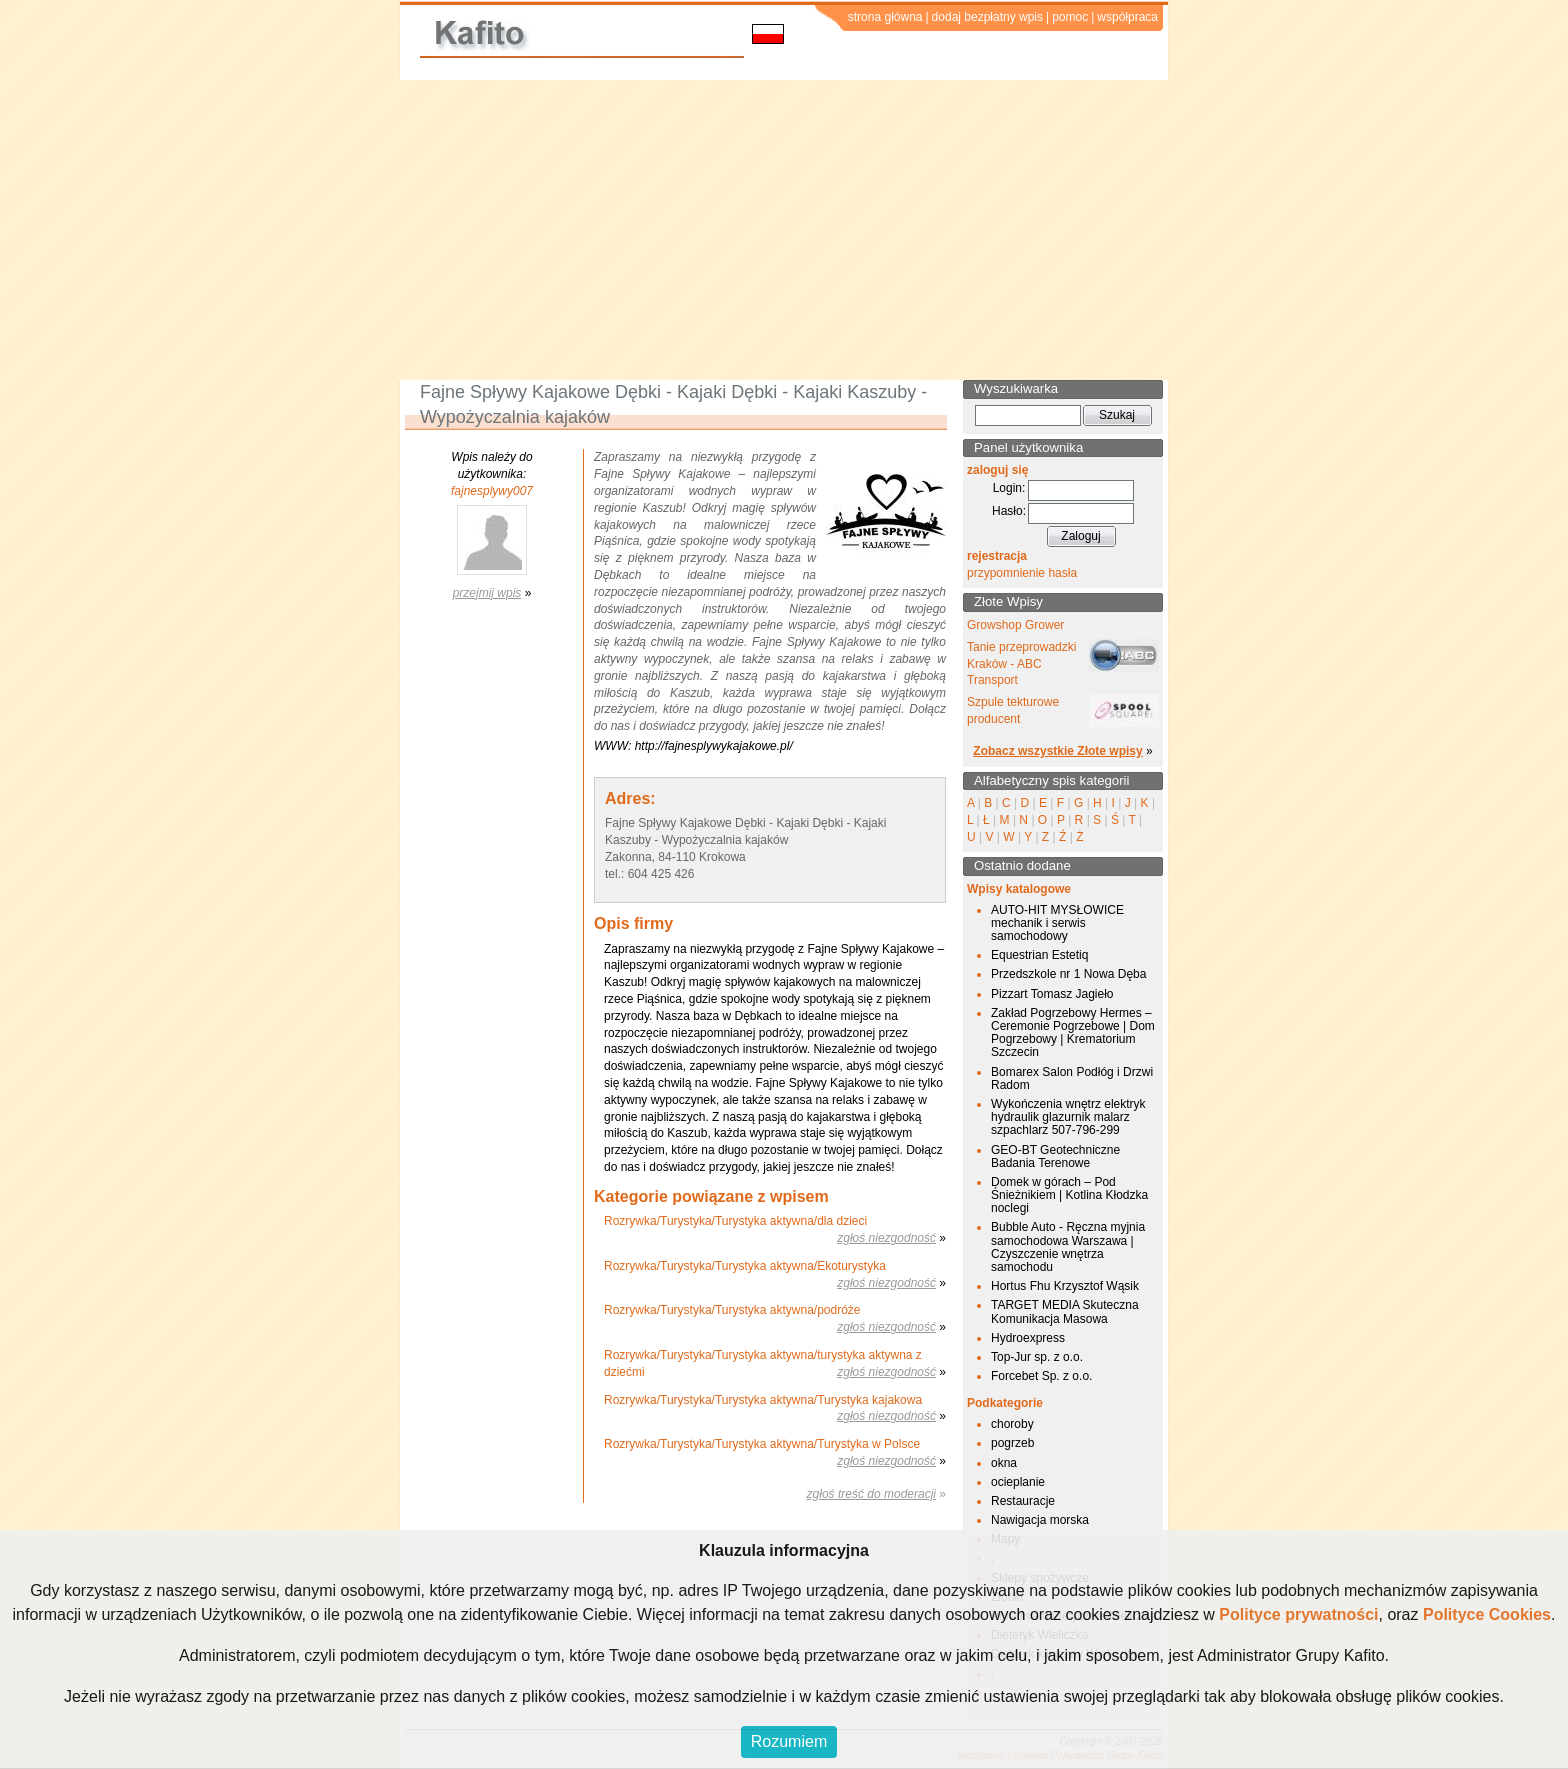  What do you see at coordinates (1057, 751) in the screenshot?
I see `Zobacz wszystkie Złote wpisy` at bounding box center [1057, 751].